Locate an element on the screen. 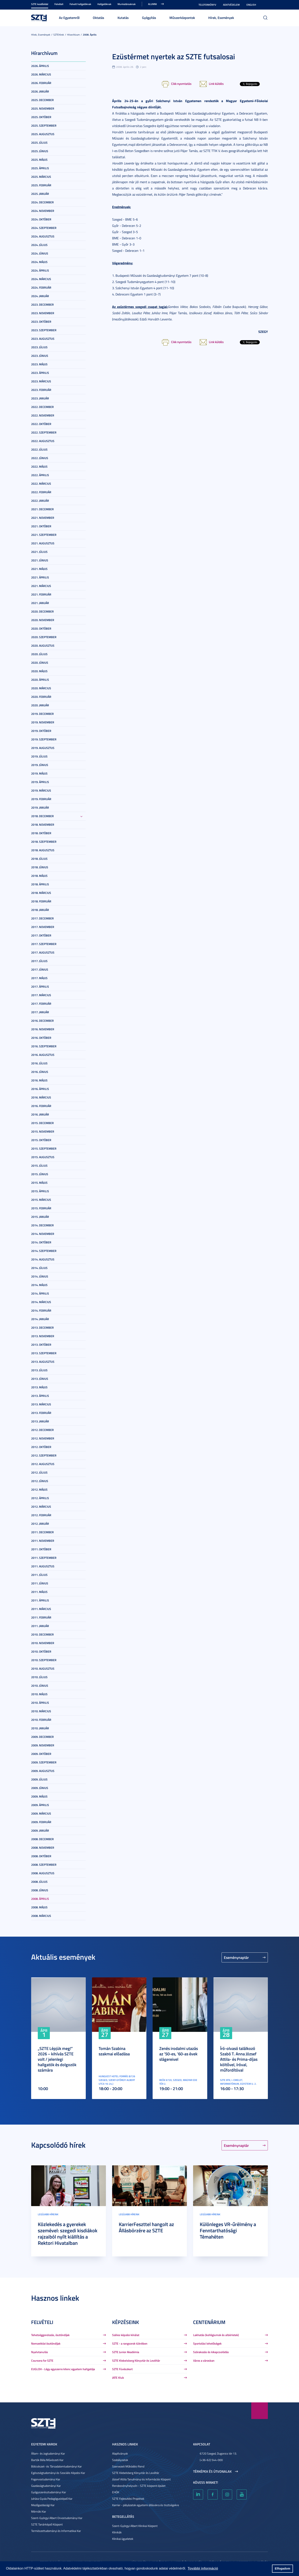 The height and width of the screenshot is (2576, 299). 2022. Július is located at coordinates (39, 449).